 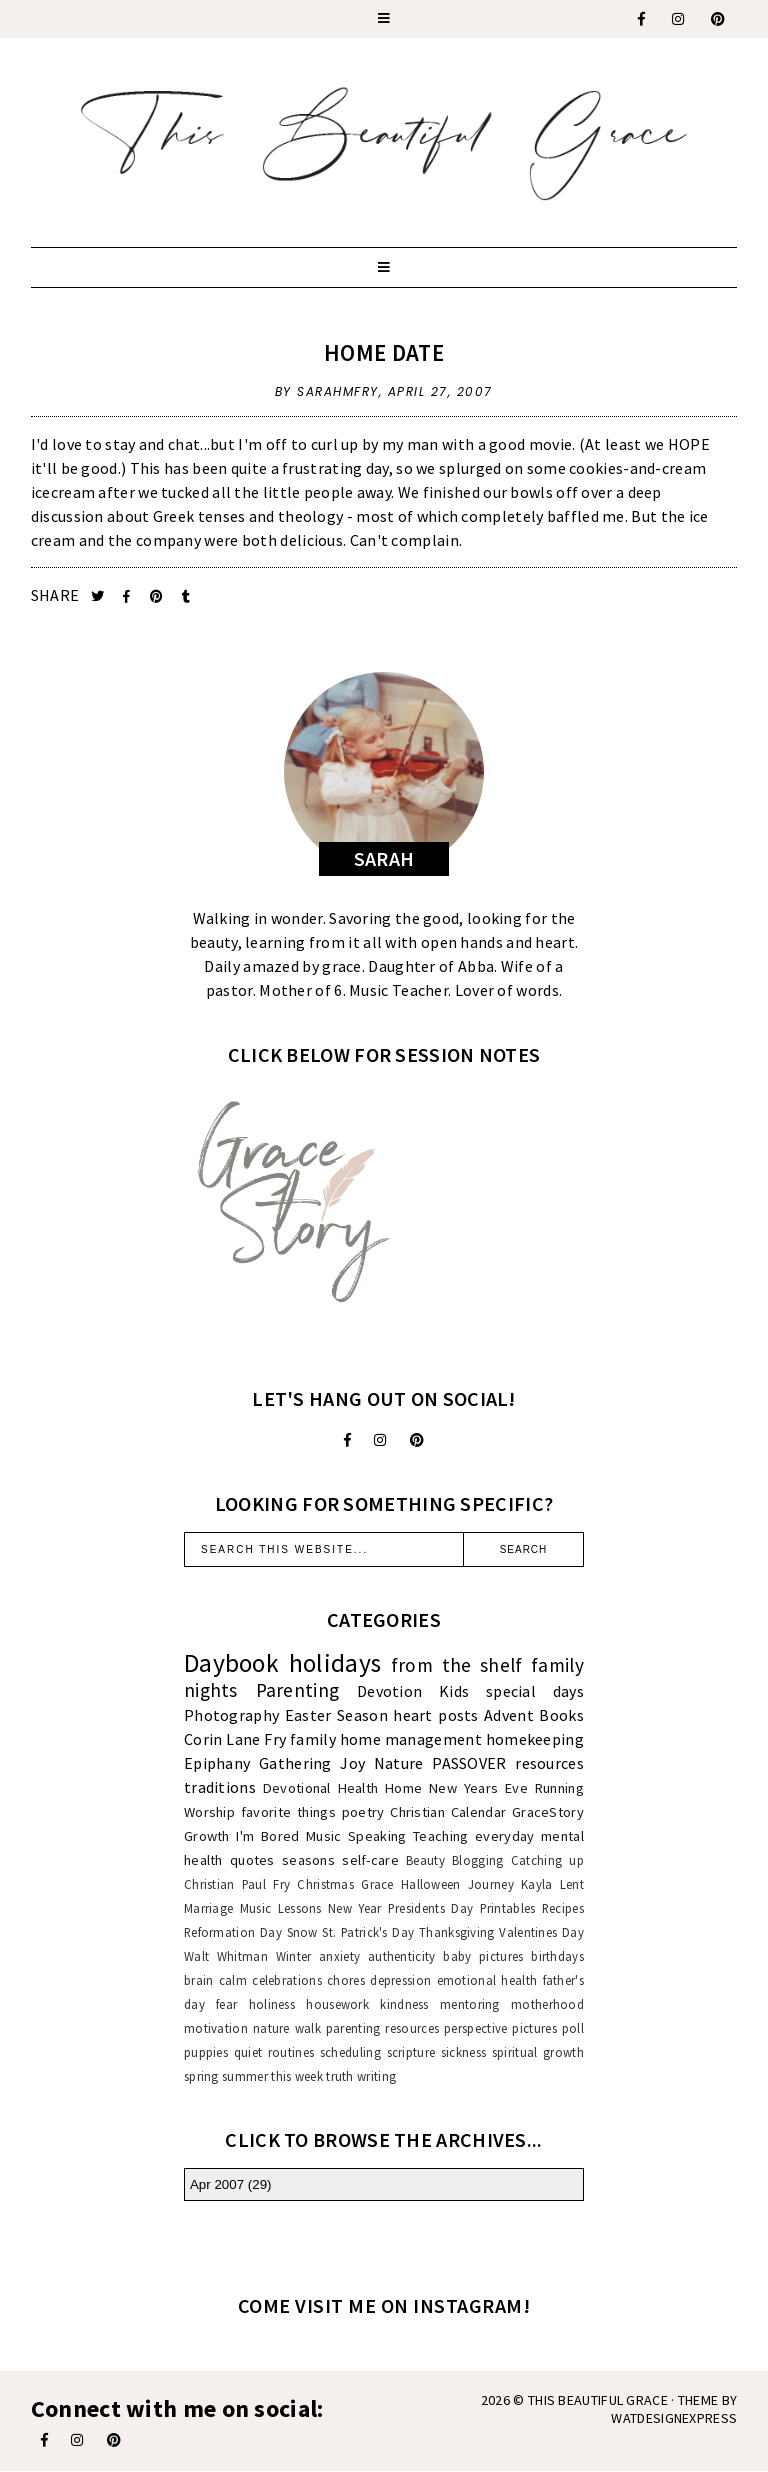 I want to click on Growth, so click(x=207, y=1836).